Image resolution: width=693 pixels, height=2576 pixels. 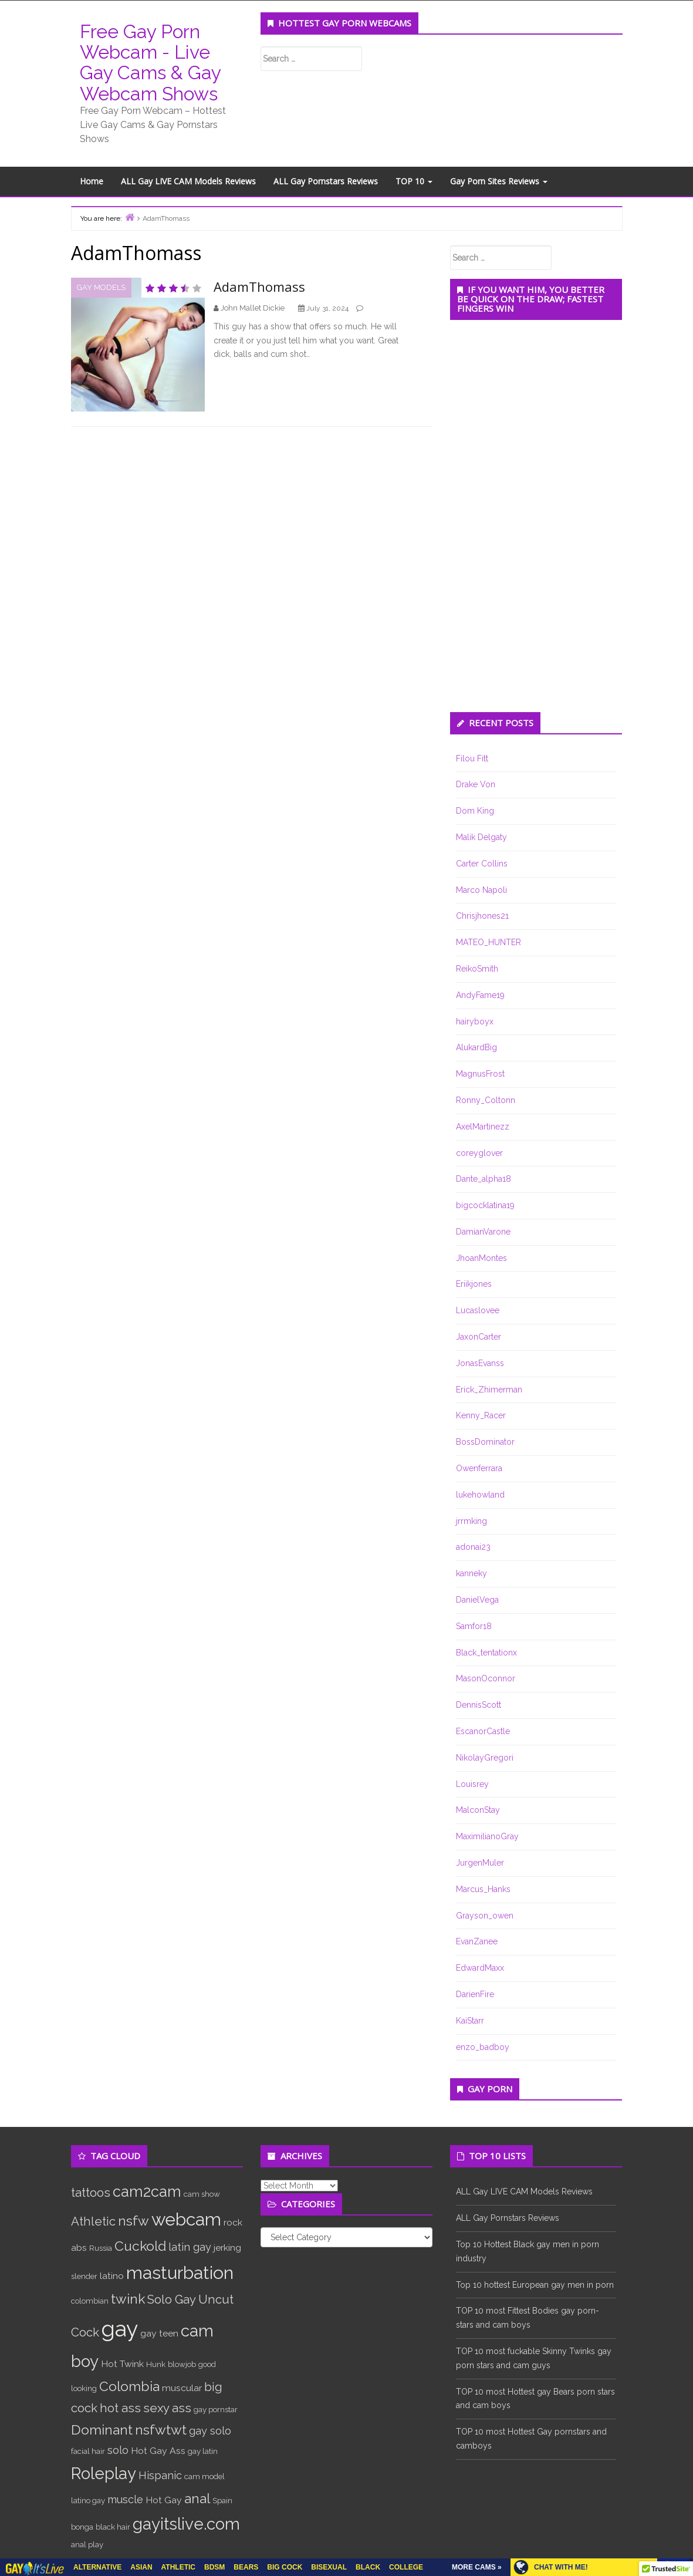 What do you see at coordinates (202, 2194) in the screenshot?
I see `cam show` at bounding box center [202, 2194].